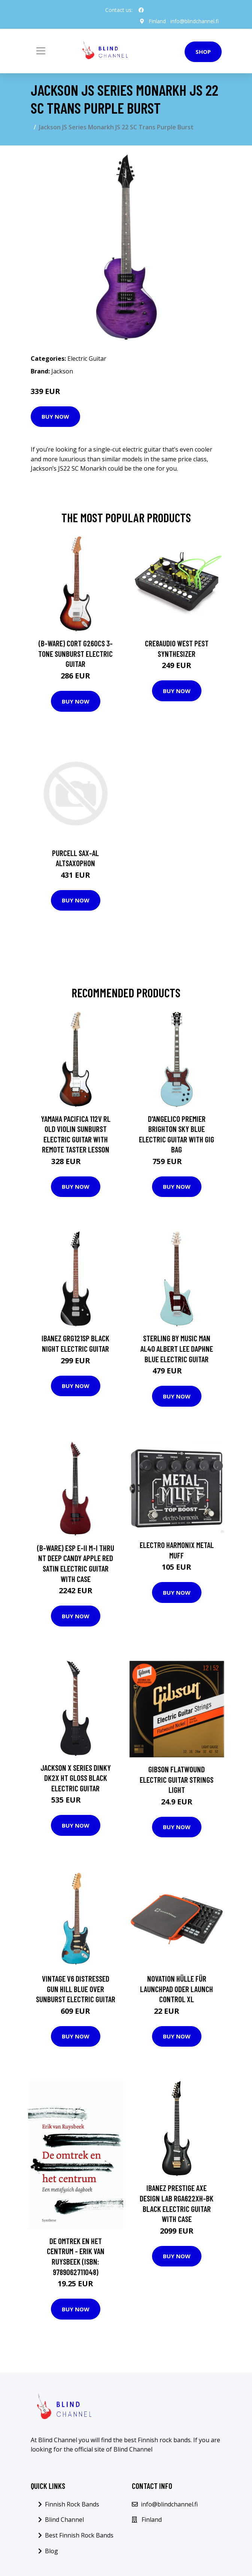  What do you see at coordinates (141, 10) in the screenshot?
I see `[social profile]` at bounding box center [141, 10].